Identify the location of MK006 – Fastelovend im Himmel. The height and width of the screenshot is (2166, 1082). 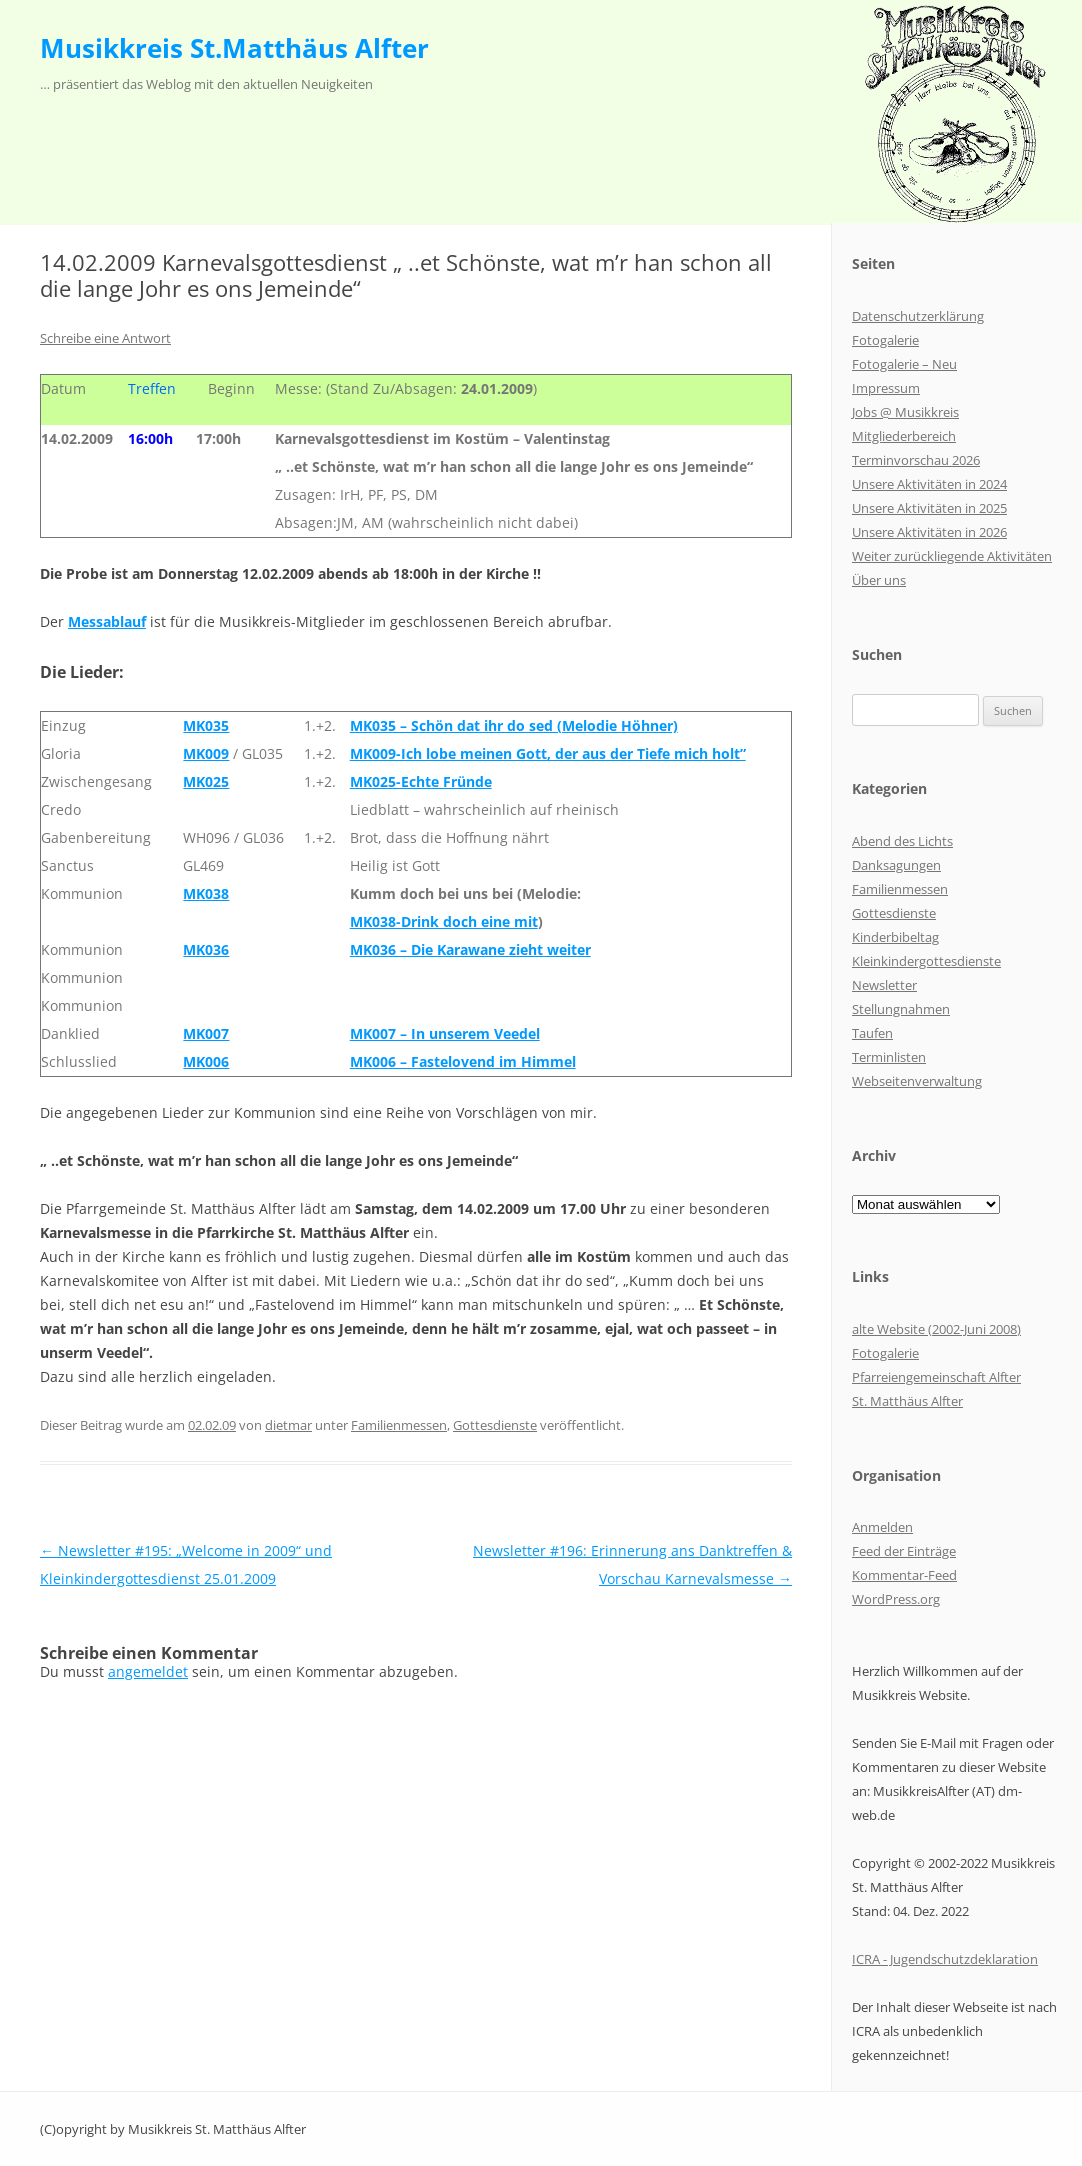
(463, 1061).